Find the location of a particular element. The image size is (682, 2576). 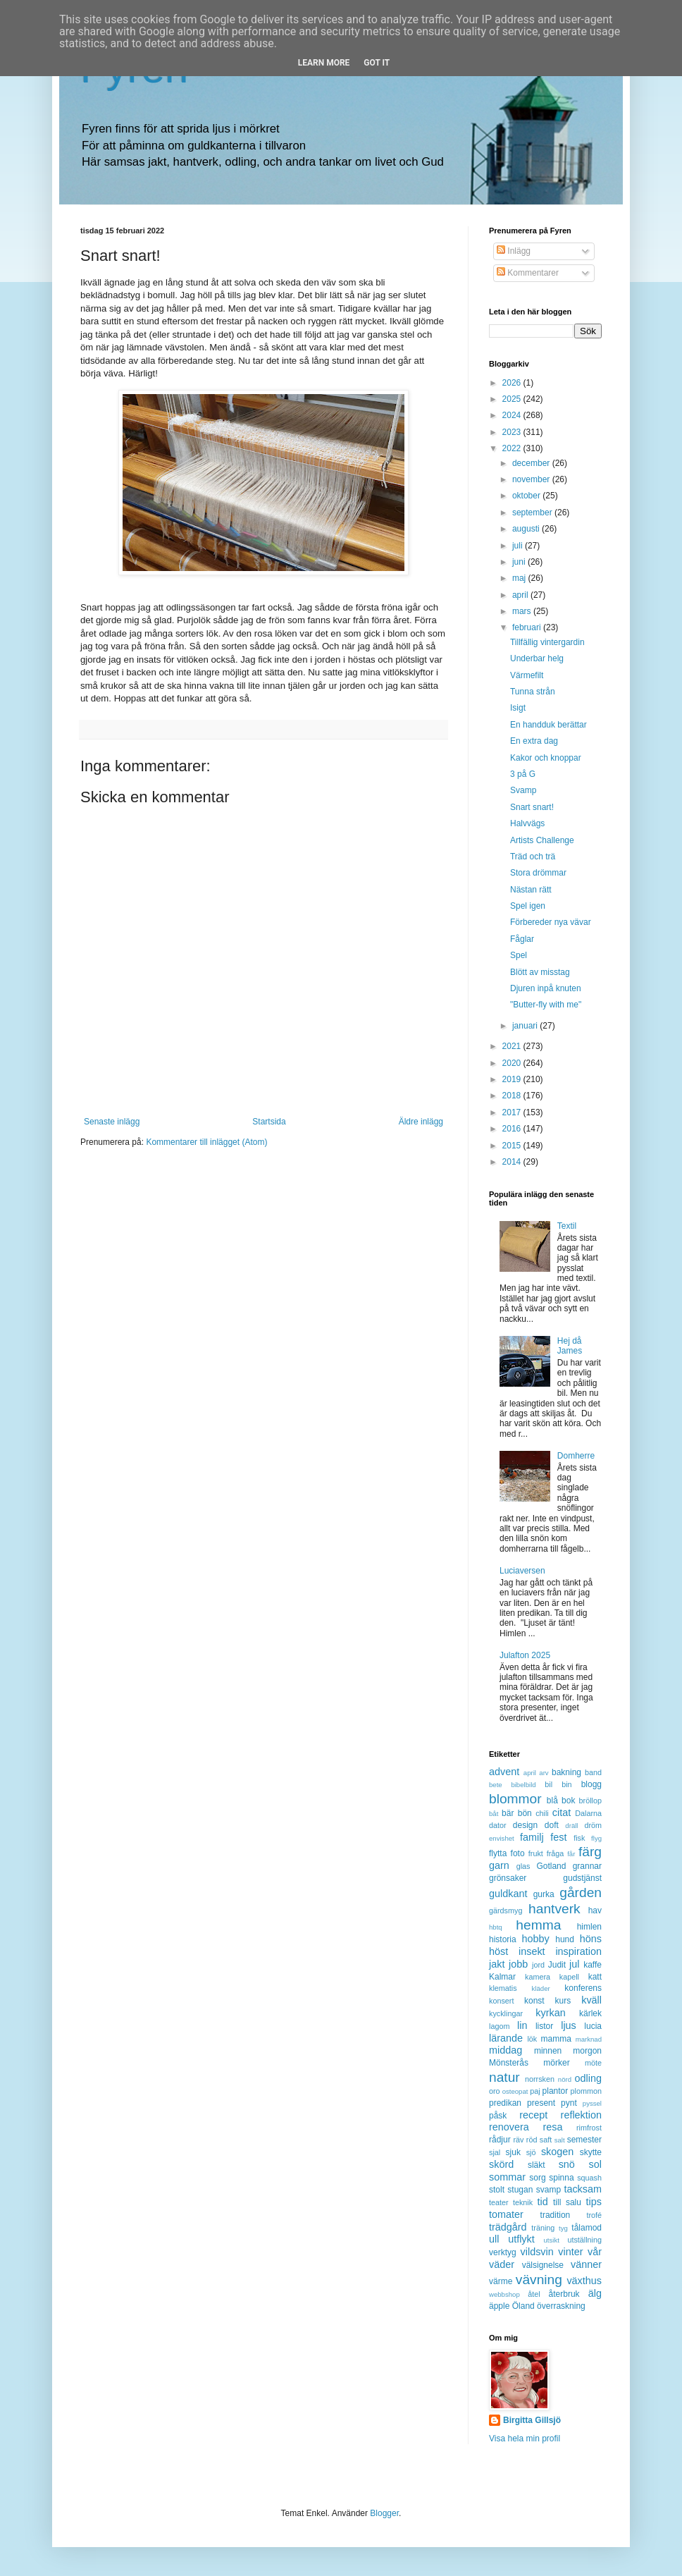

inspiration is located at coordinates (578, 1951).